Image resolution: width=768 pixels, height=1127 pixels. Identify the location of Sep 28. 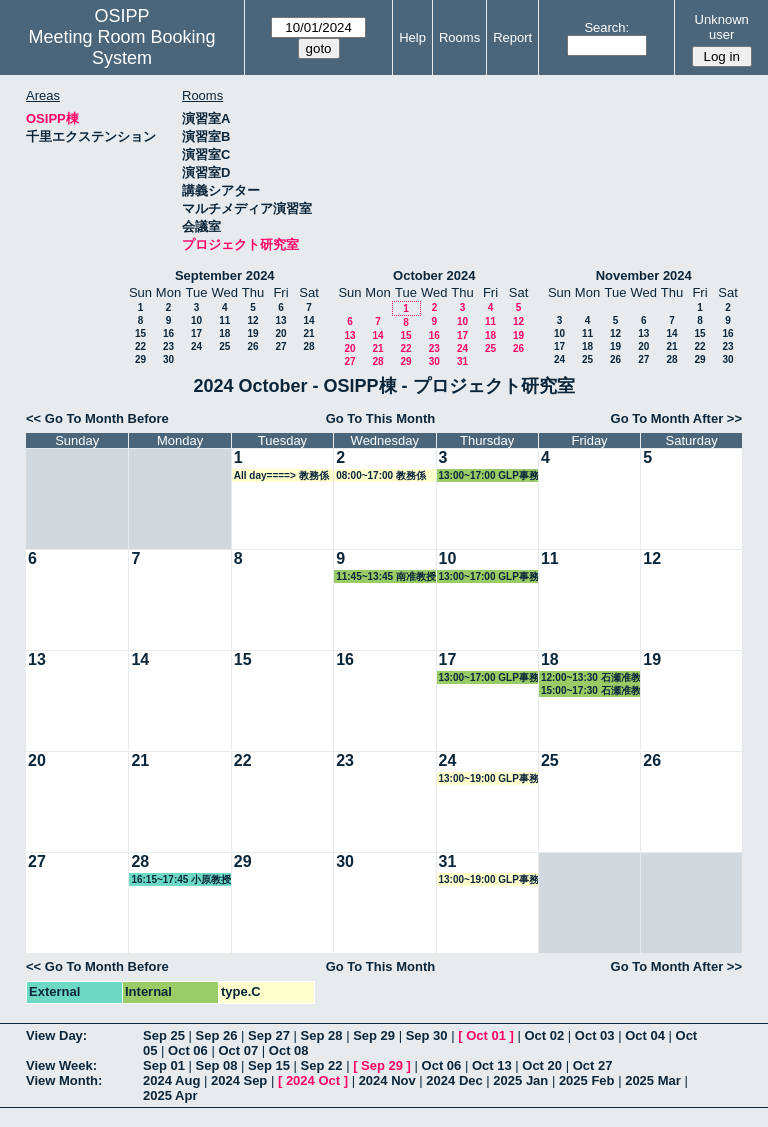
(322, 1035).